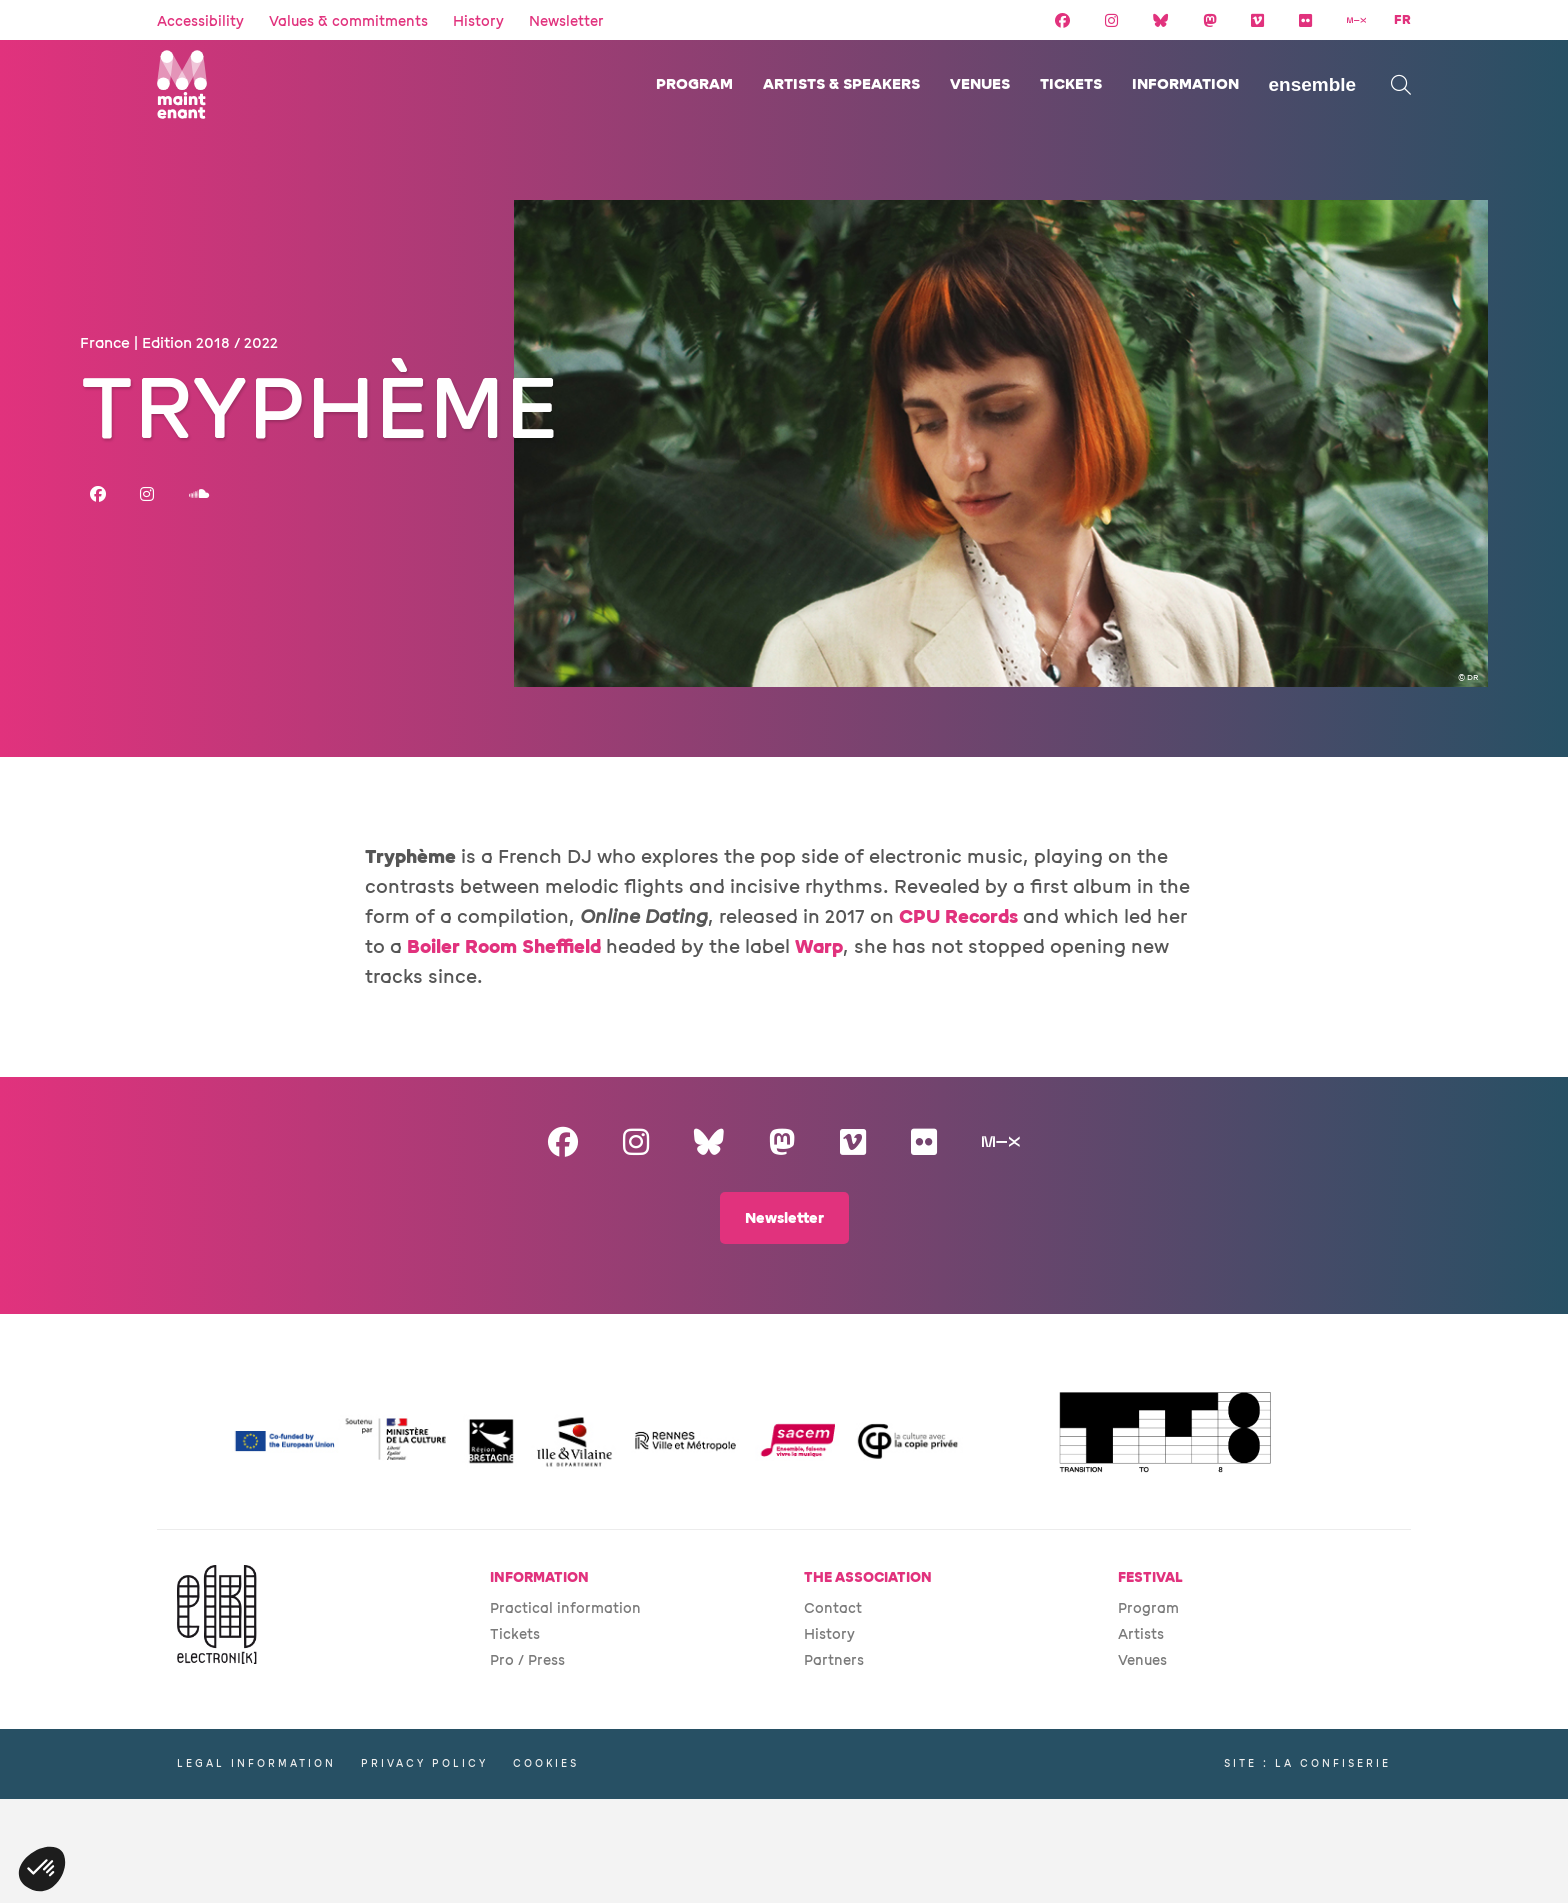  I want to click on Values & commitments, so click(348, 21).